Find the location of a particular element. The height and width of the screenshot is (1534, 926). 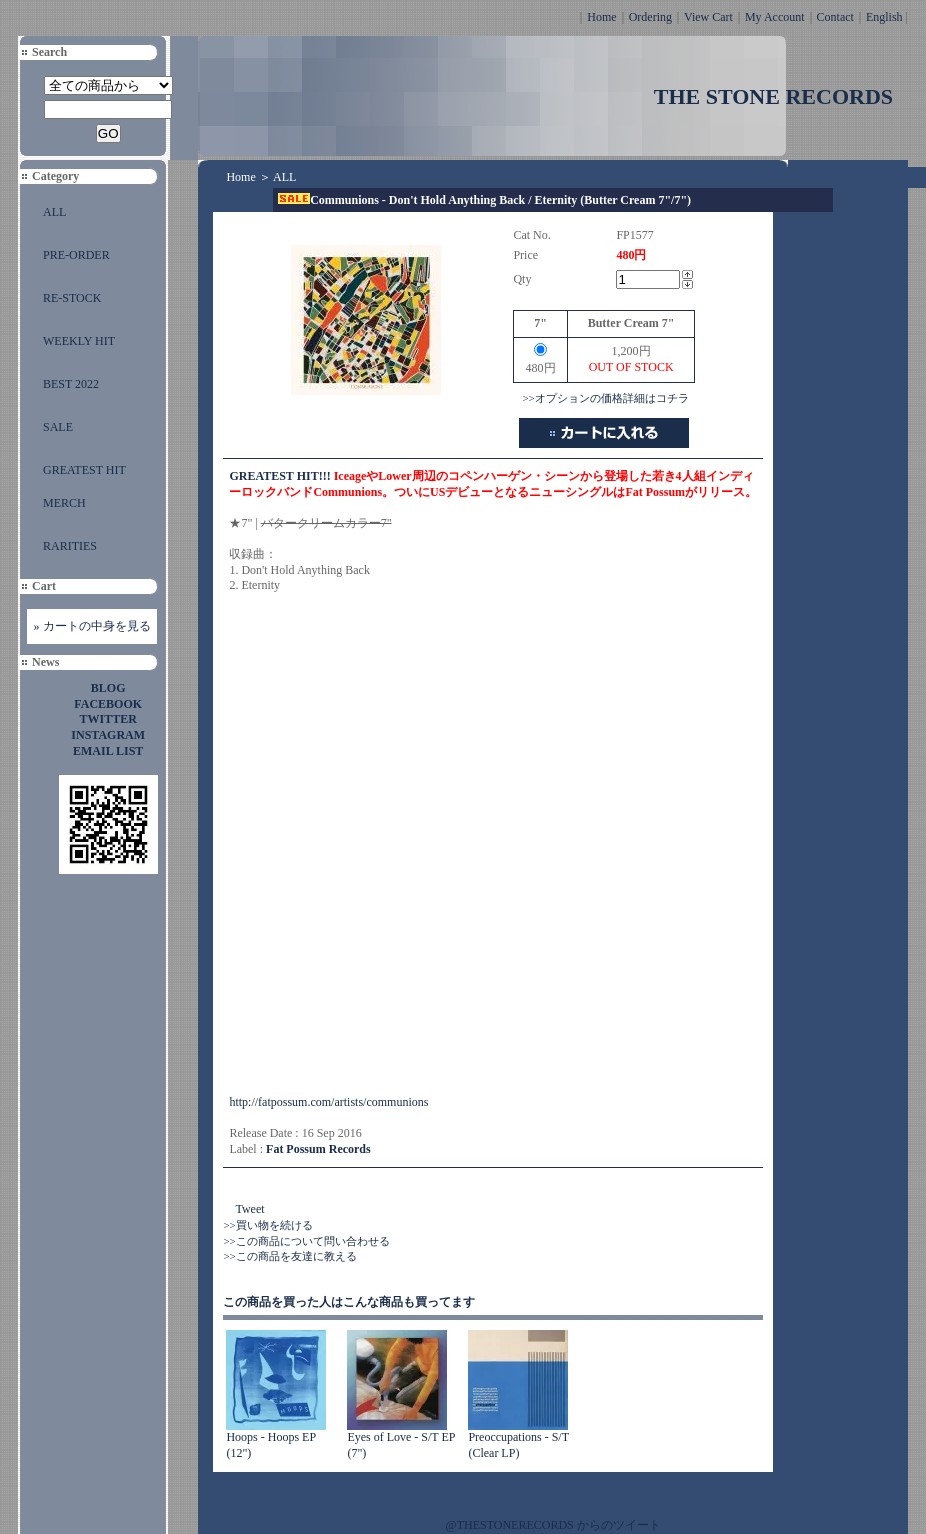

GREATEST HIT is located at coordinates (84, 470).